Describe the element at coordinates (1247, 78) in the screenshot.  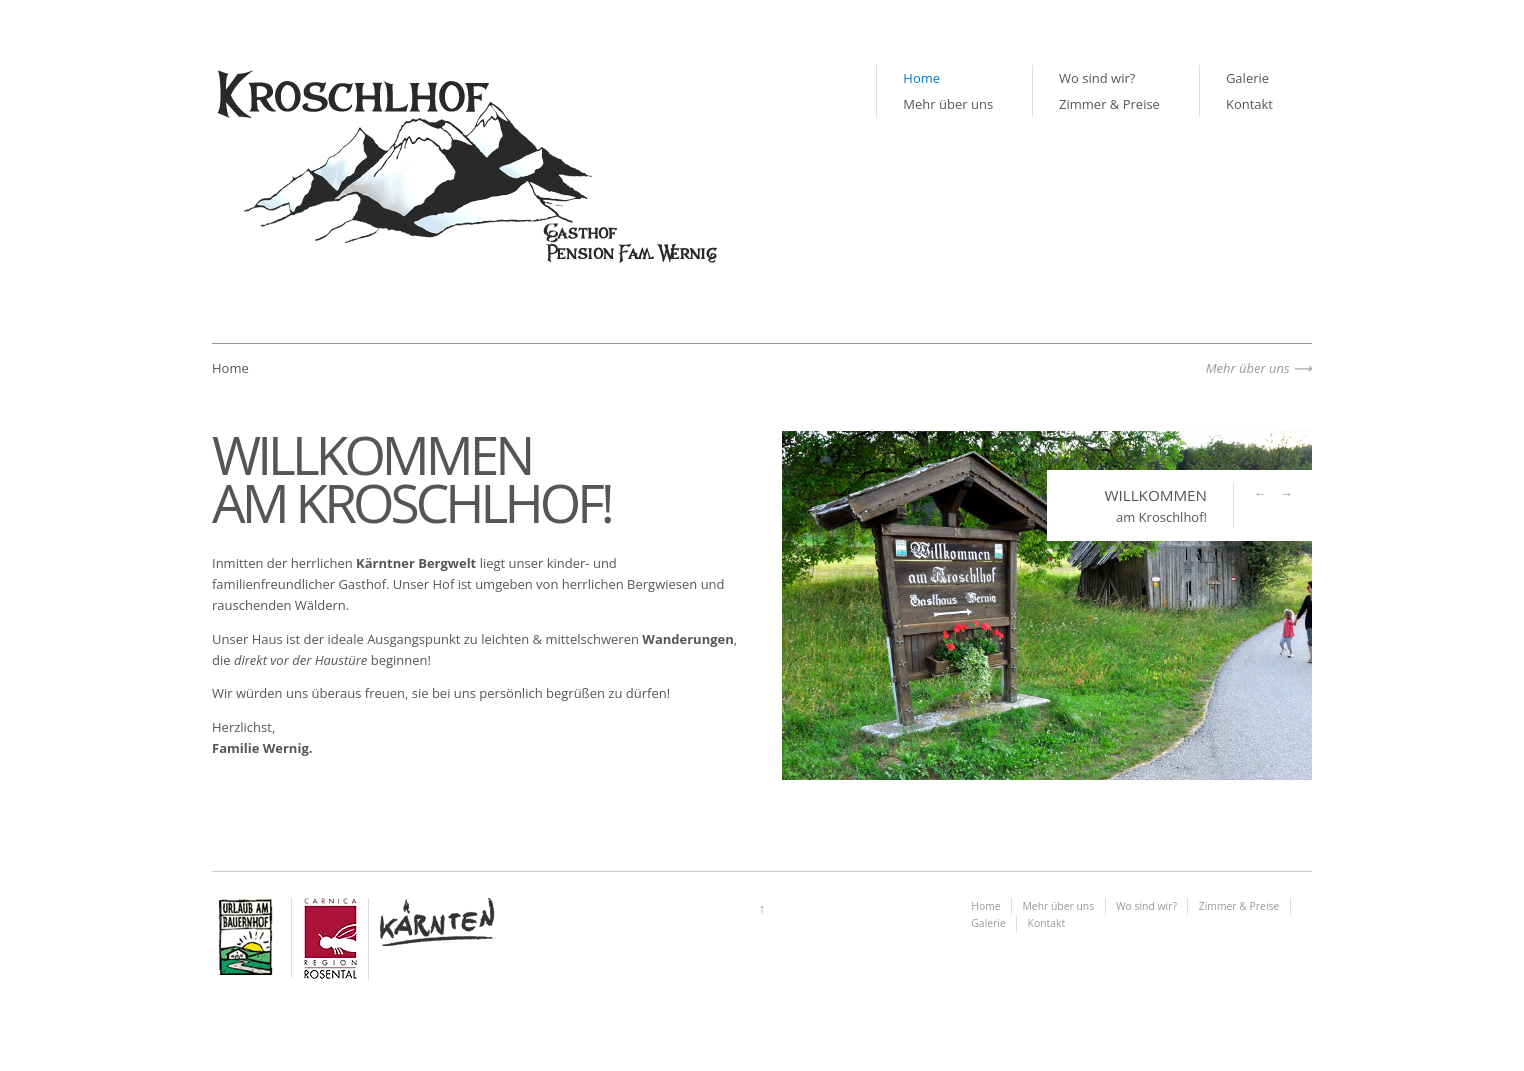
I see `Galerie` at that location.